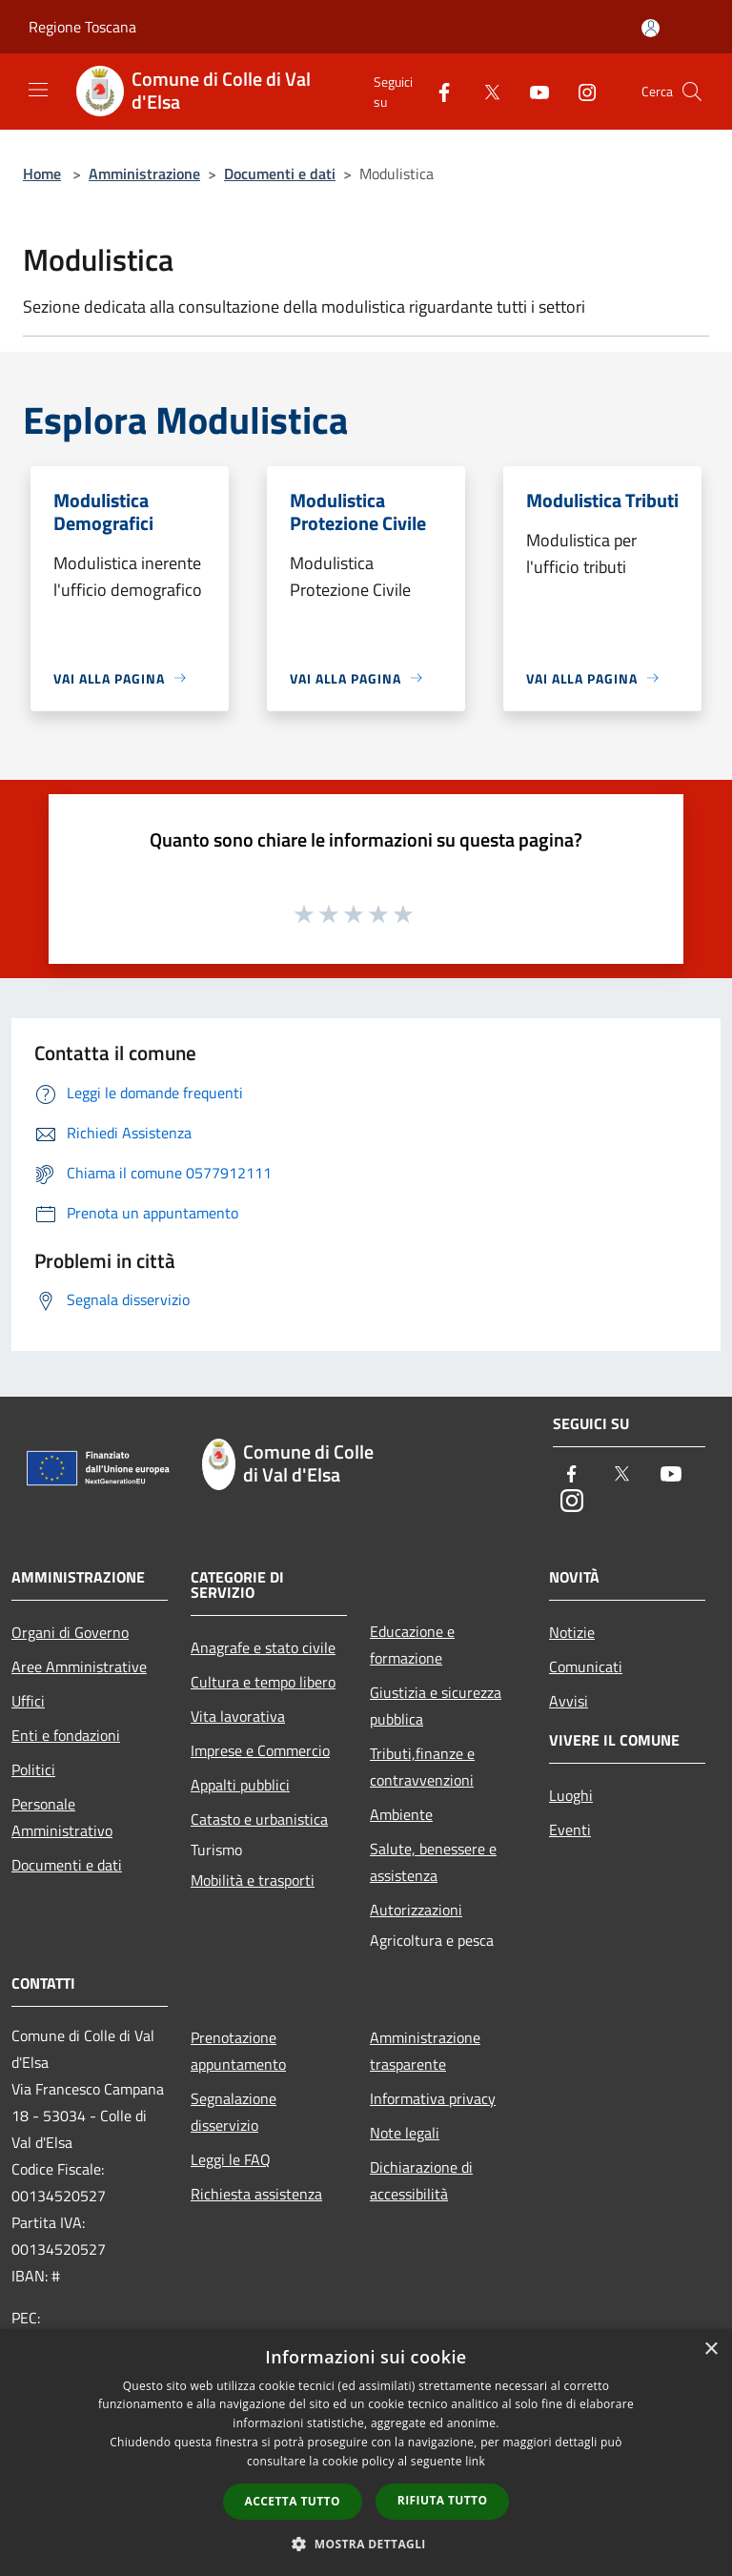  I want to click on Prenotazione appuntamento, so click(238, 2050).